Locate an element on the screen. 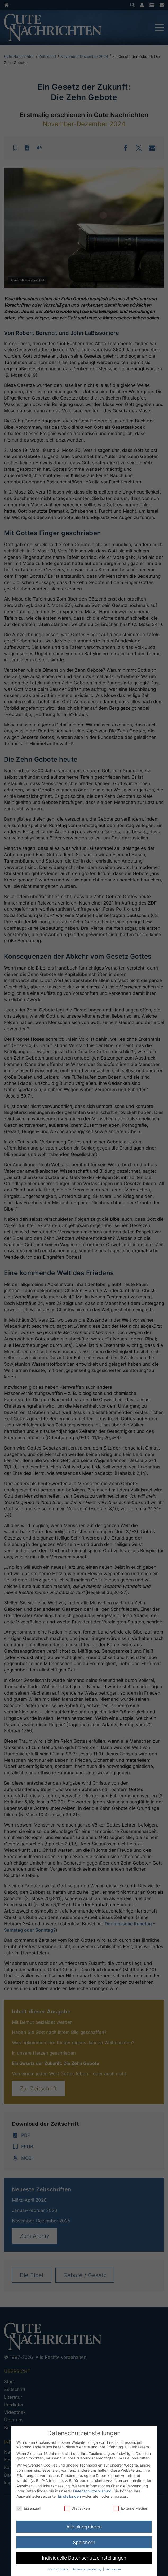  Cookie-Details [button] is located at coordinates (58, 2569).